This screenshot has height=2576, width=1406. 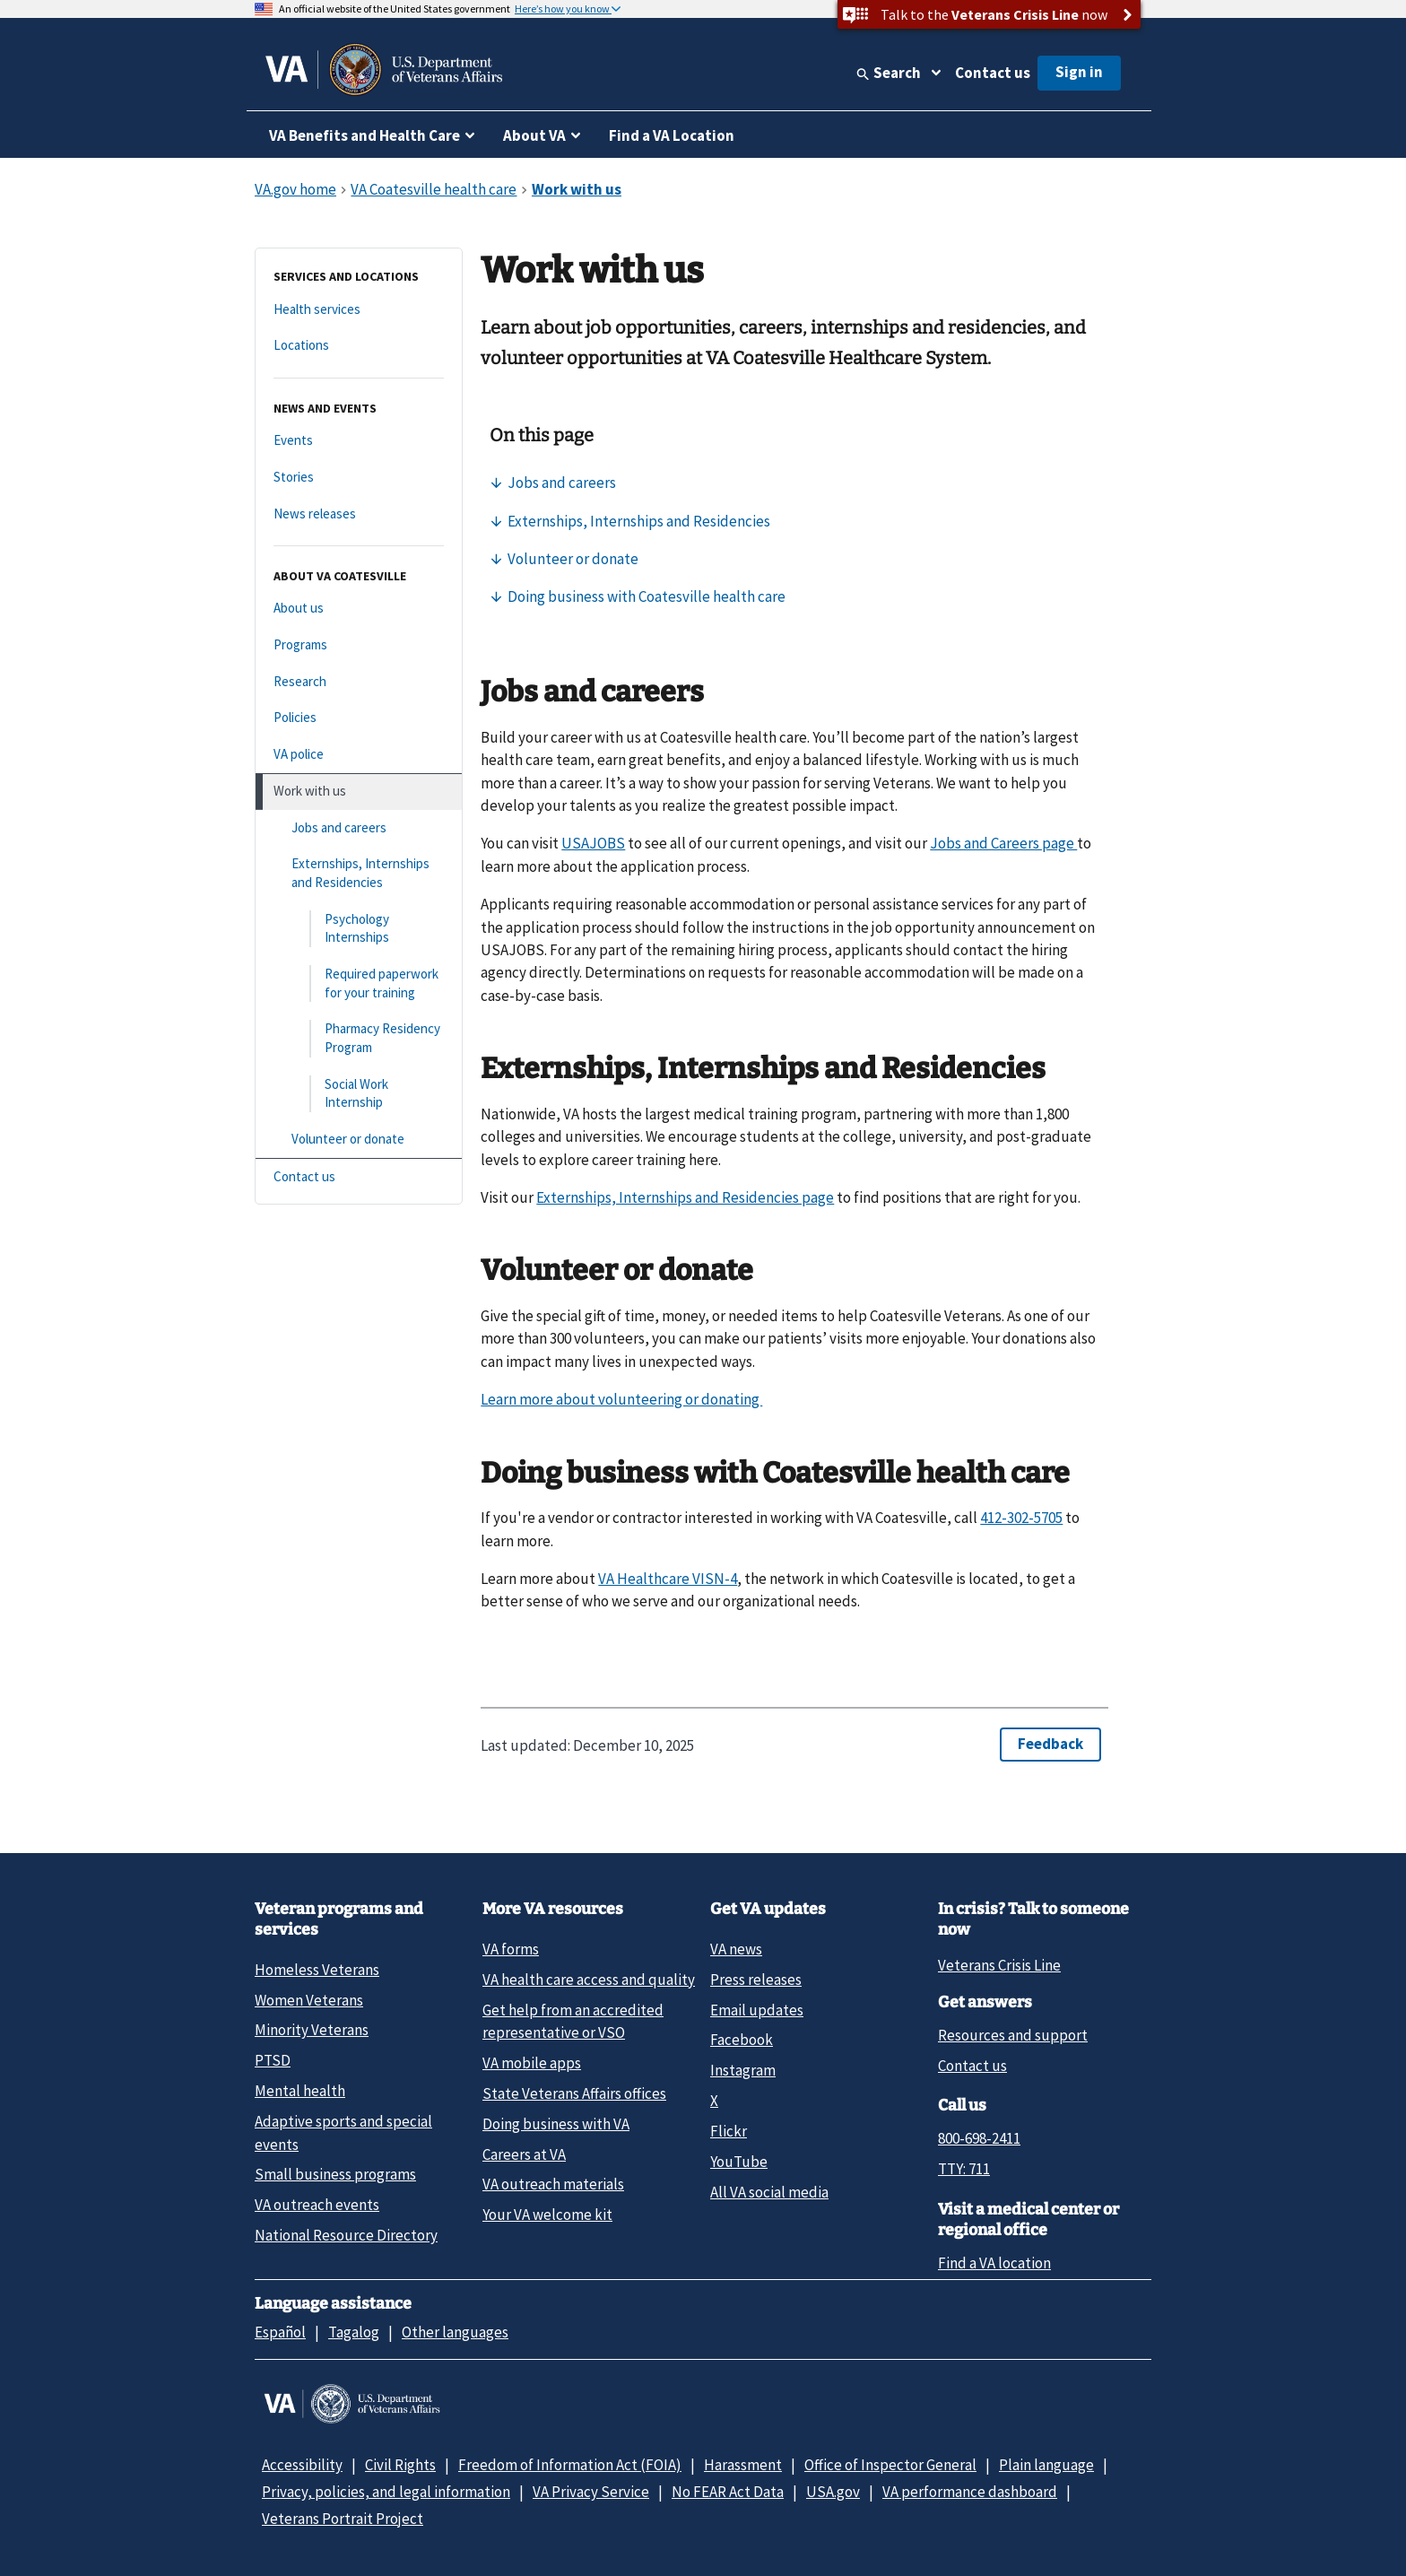 I want to click on Veterans Portrait Project, so click(x=342, y=2518).